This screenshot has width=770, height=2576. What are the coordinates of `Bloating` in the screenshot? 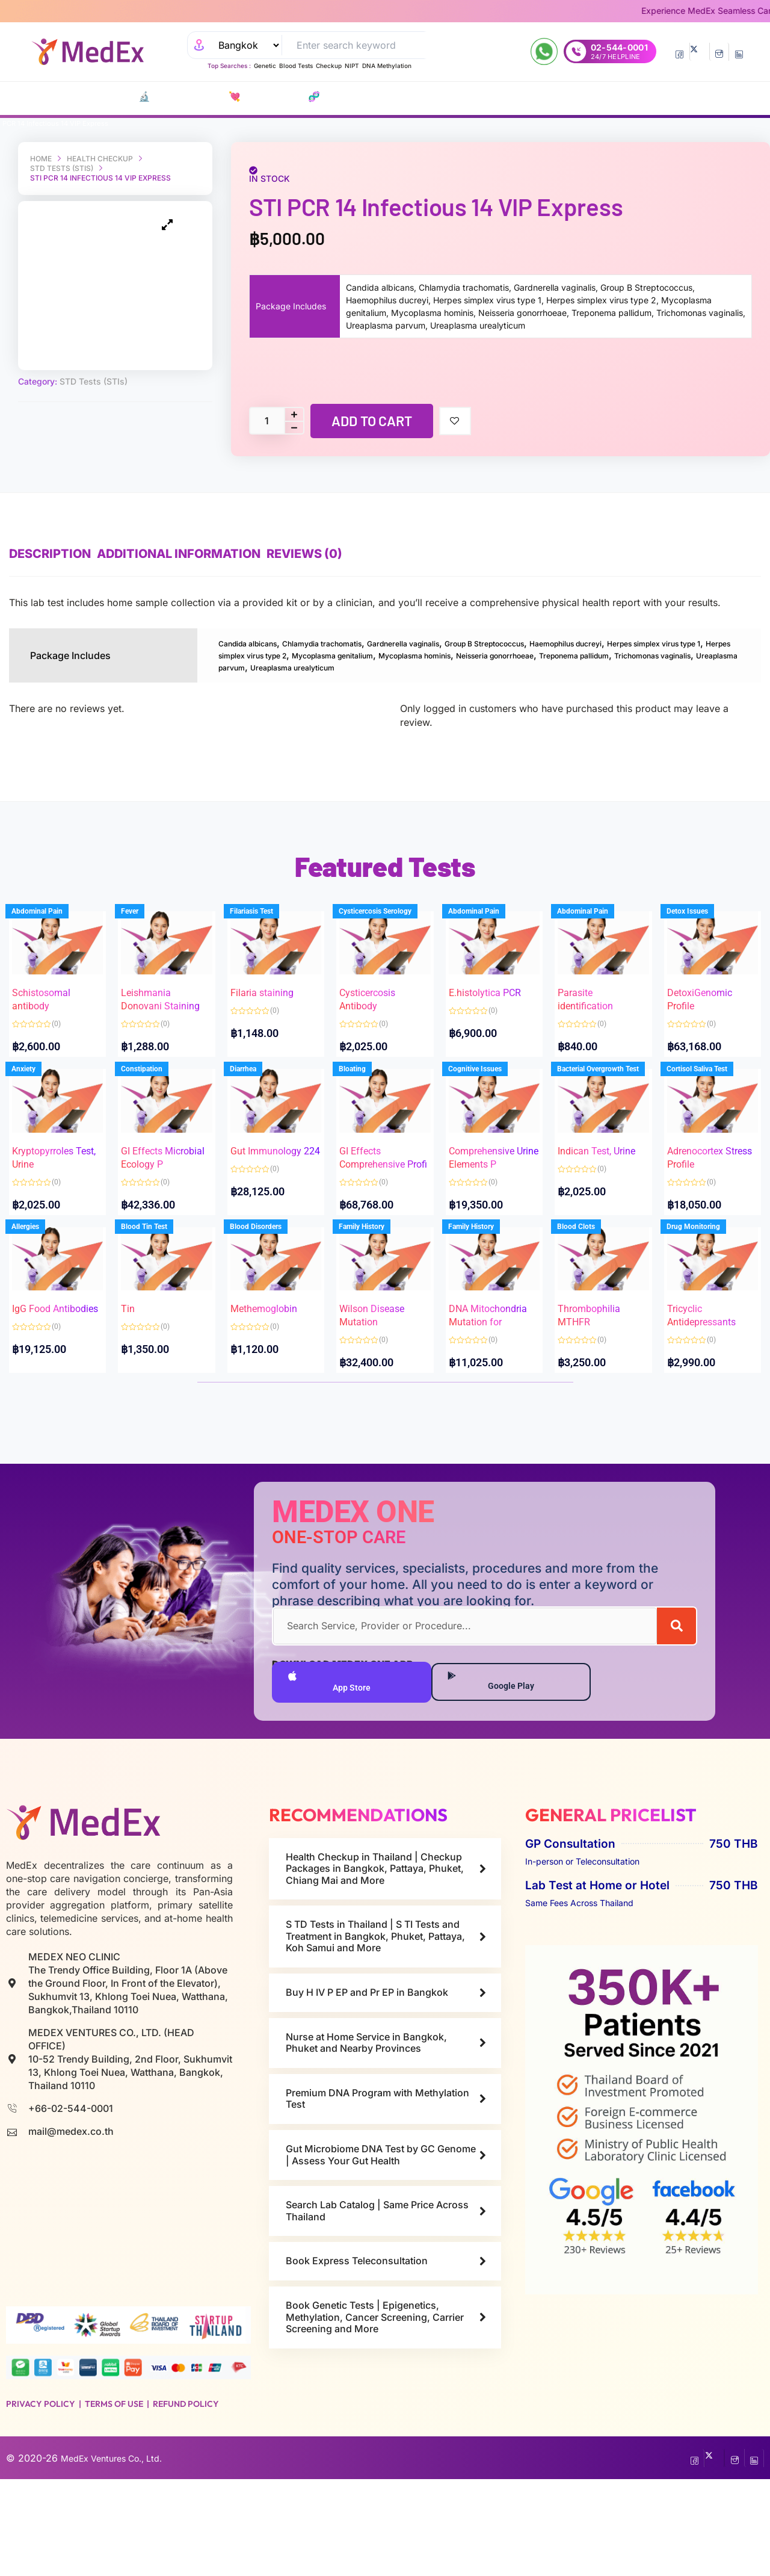 It's located at (364, 1117).